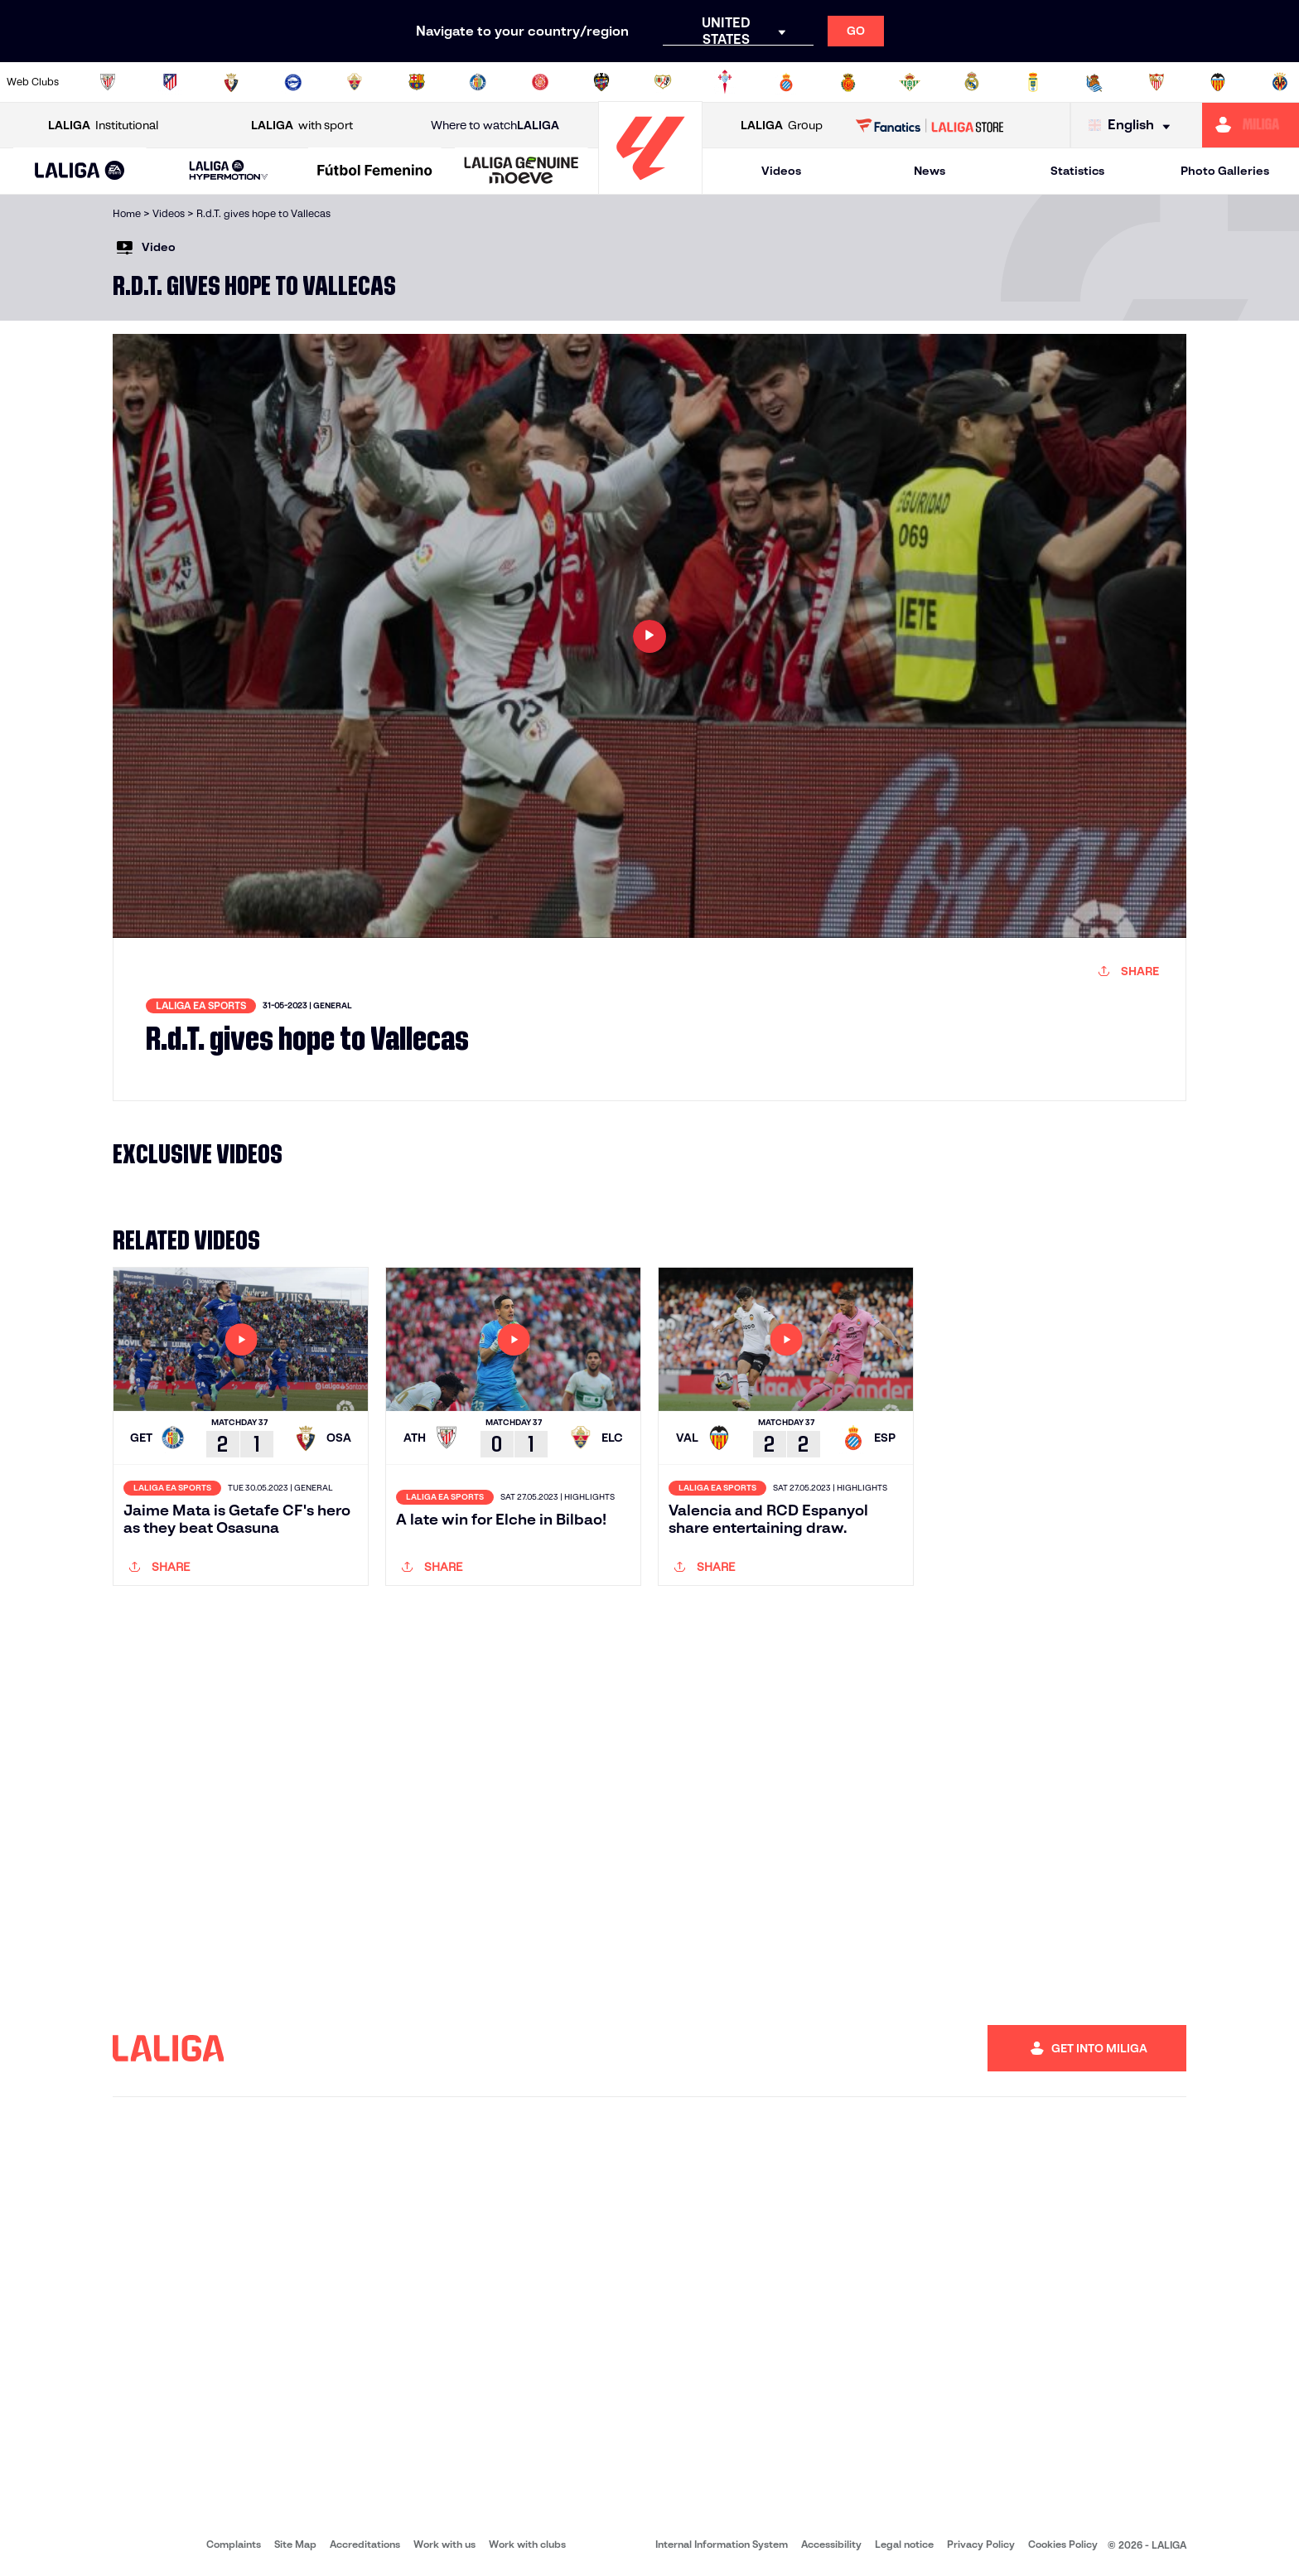 The height and width of the screenshot is (2576, 1299). What do you see at coordinates (981, 2544) in the screenshot?
I see `Privacy Policy` at bounding box center [981, 2544].